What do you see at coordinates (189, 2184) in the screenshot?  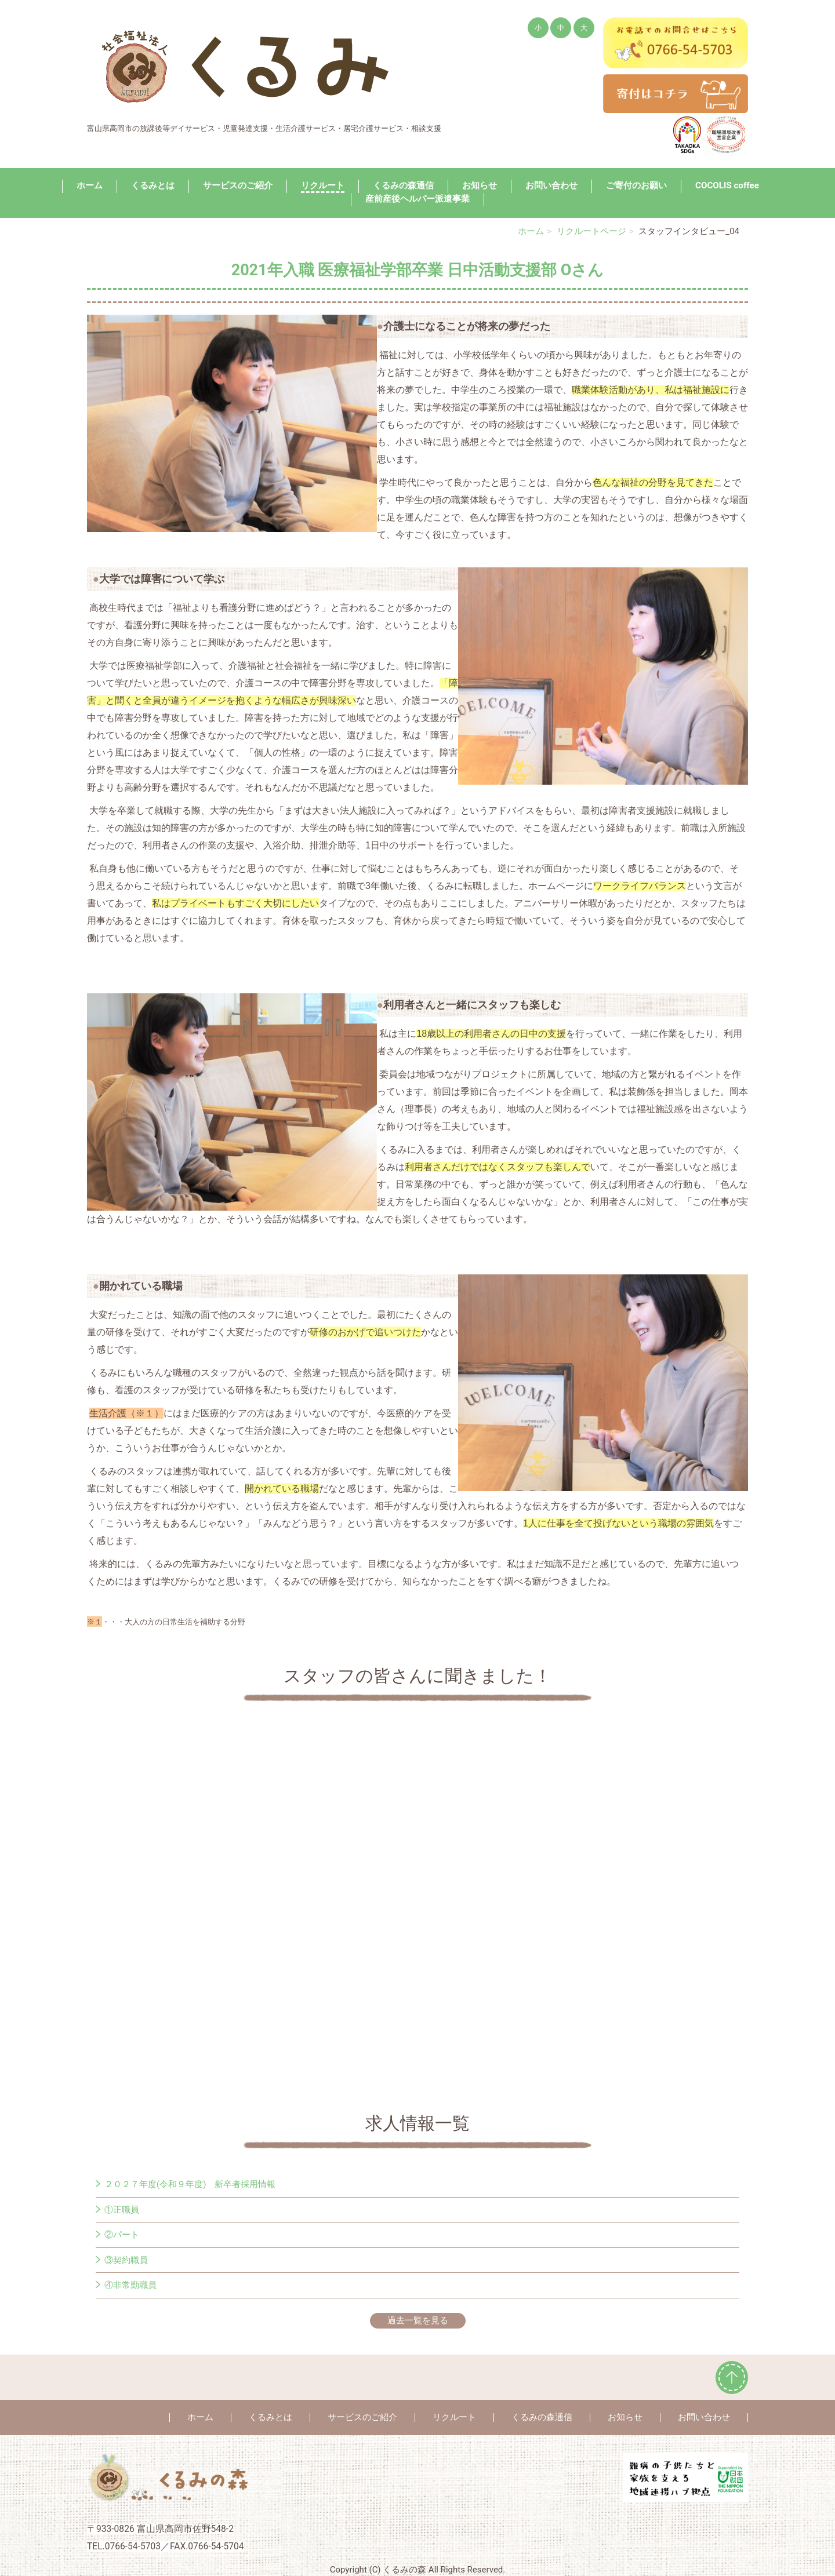 I see `２０２７年度(令和９年度) 新卒者採用情報` at bounding box center [189, 2184].